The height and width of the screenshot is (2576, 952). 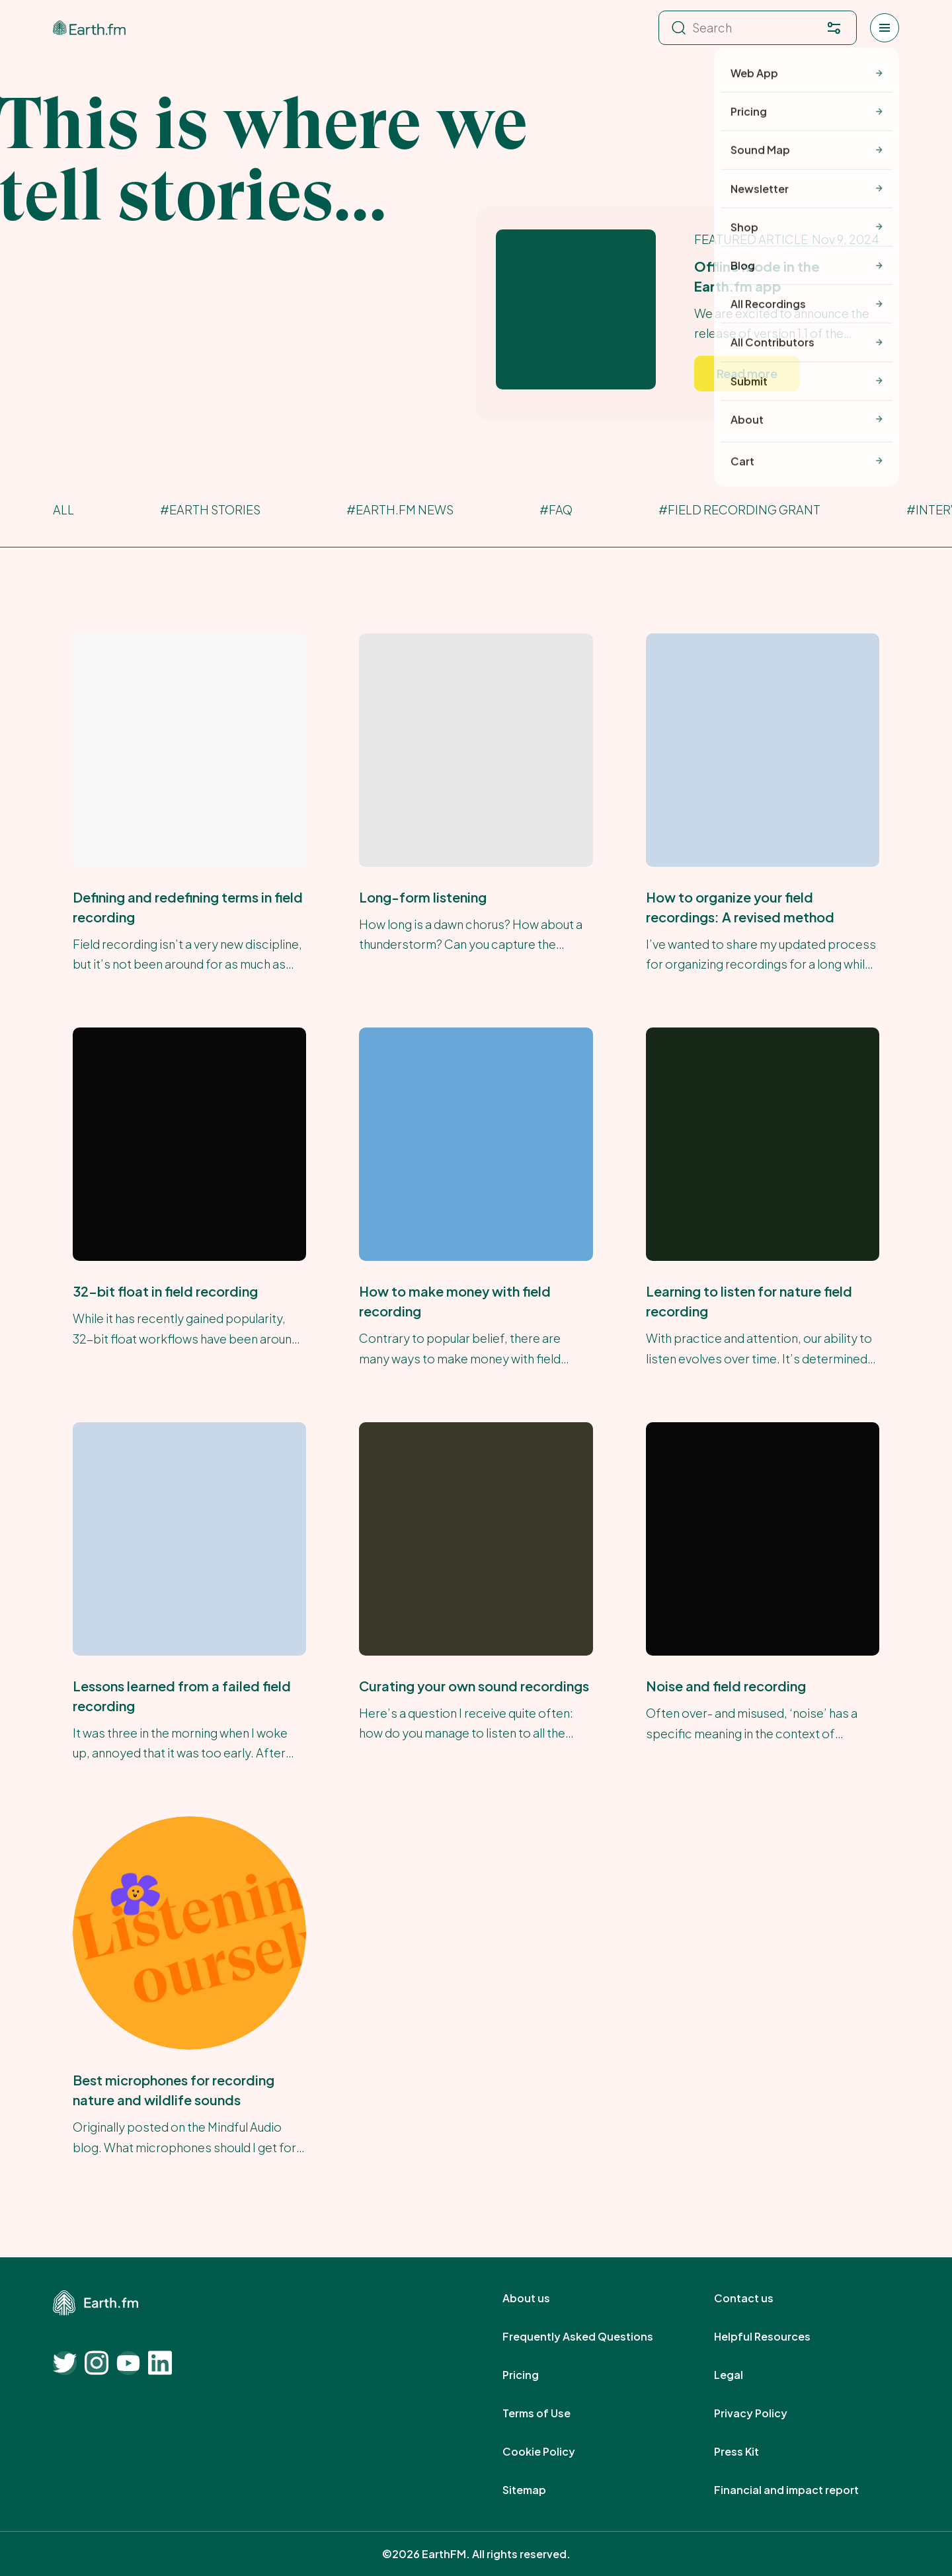 What do you see at coordinates (765, 2413) in the screenshot?
I see `Privacy Policy` at bounding box center [765, 2413].